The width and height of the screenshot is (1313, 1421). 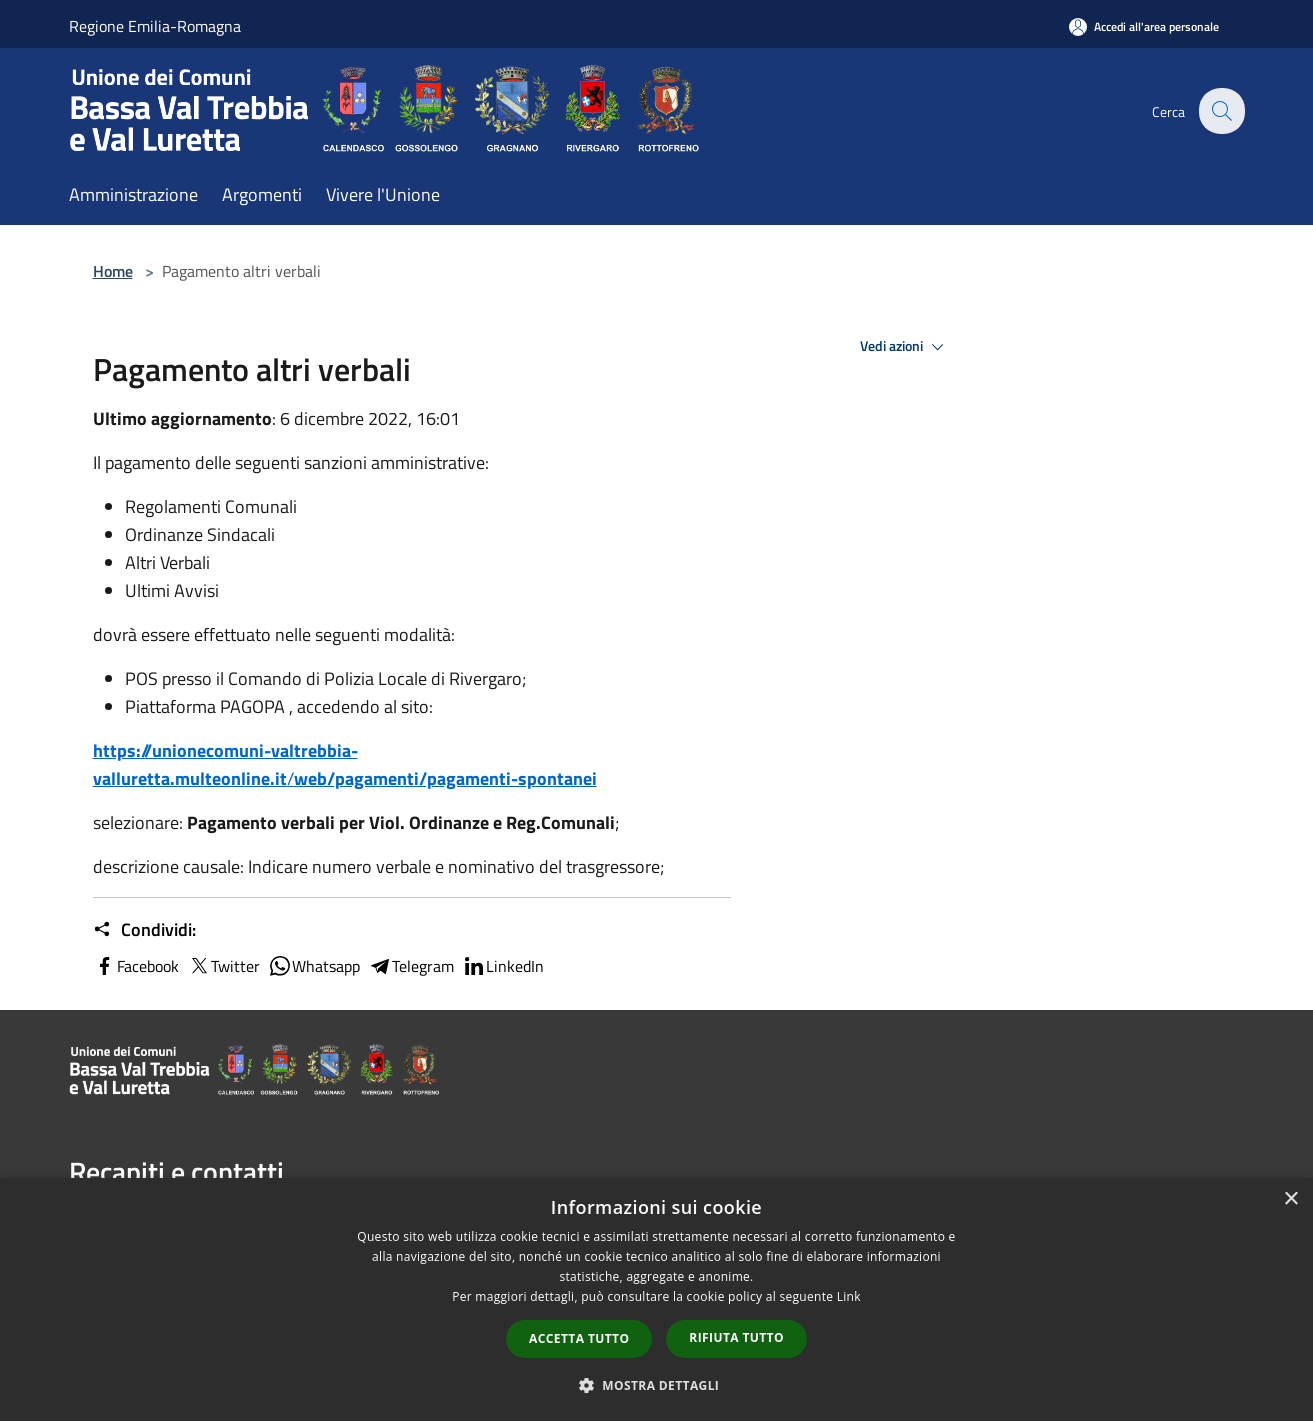 What do you see at coordinates (656, 1299) in the screenshot?
I see `[dialog]` at bounding box center [656, 1299].